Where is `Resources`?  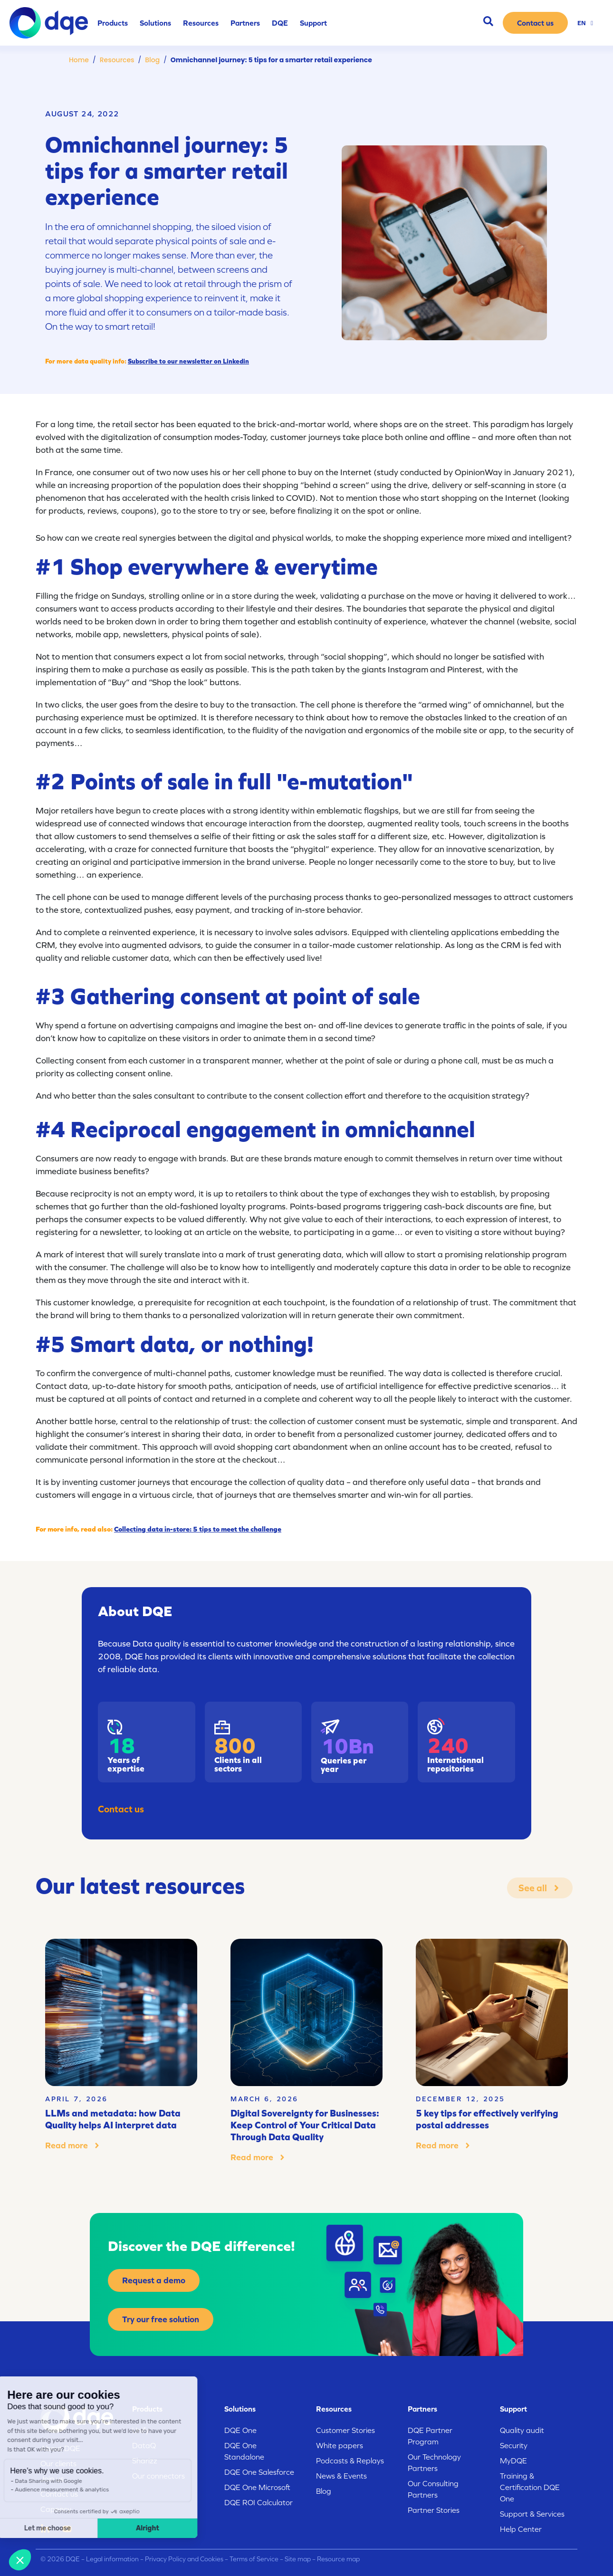 Resources is located at coordinates (117, 60).